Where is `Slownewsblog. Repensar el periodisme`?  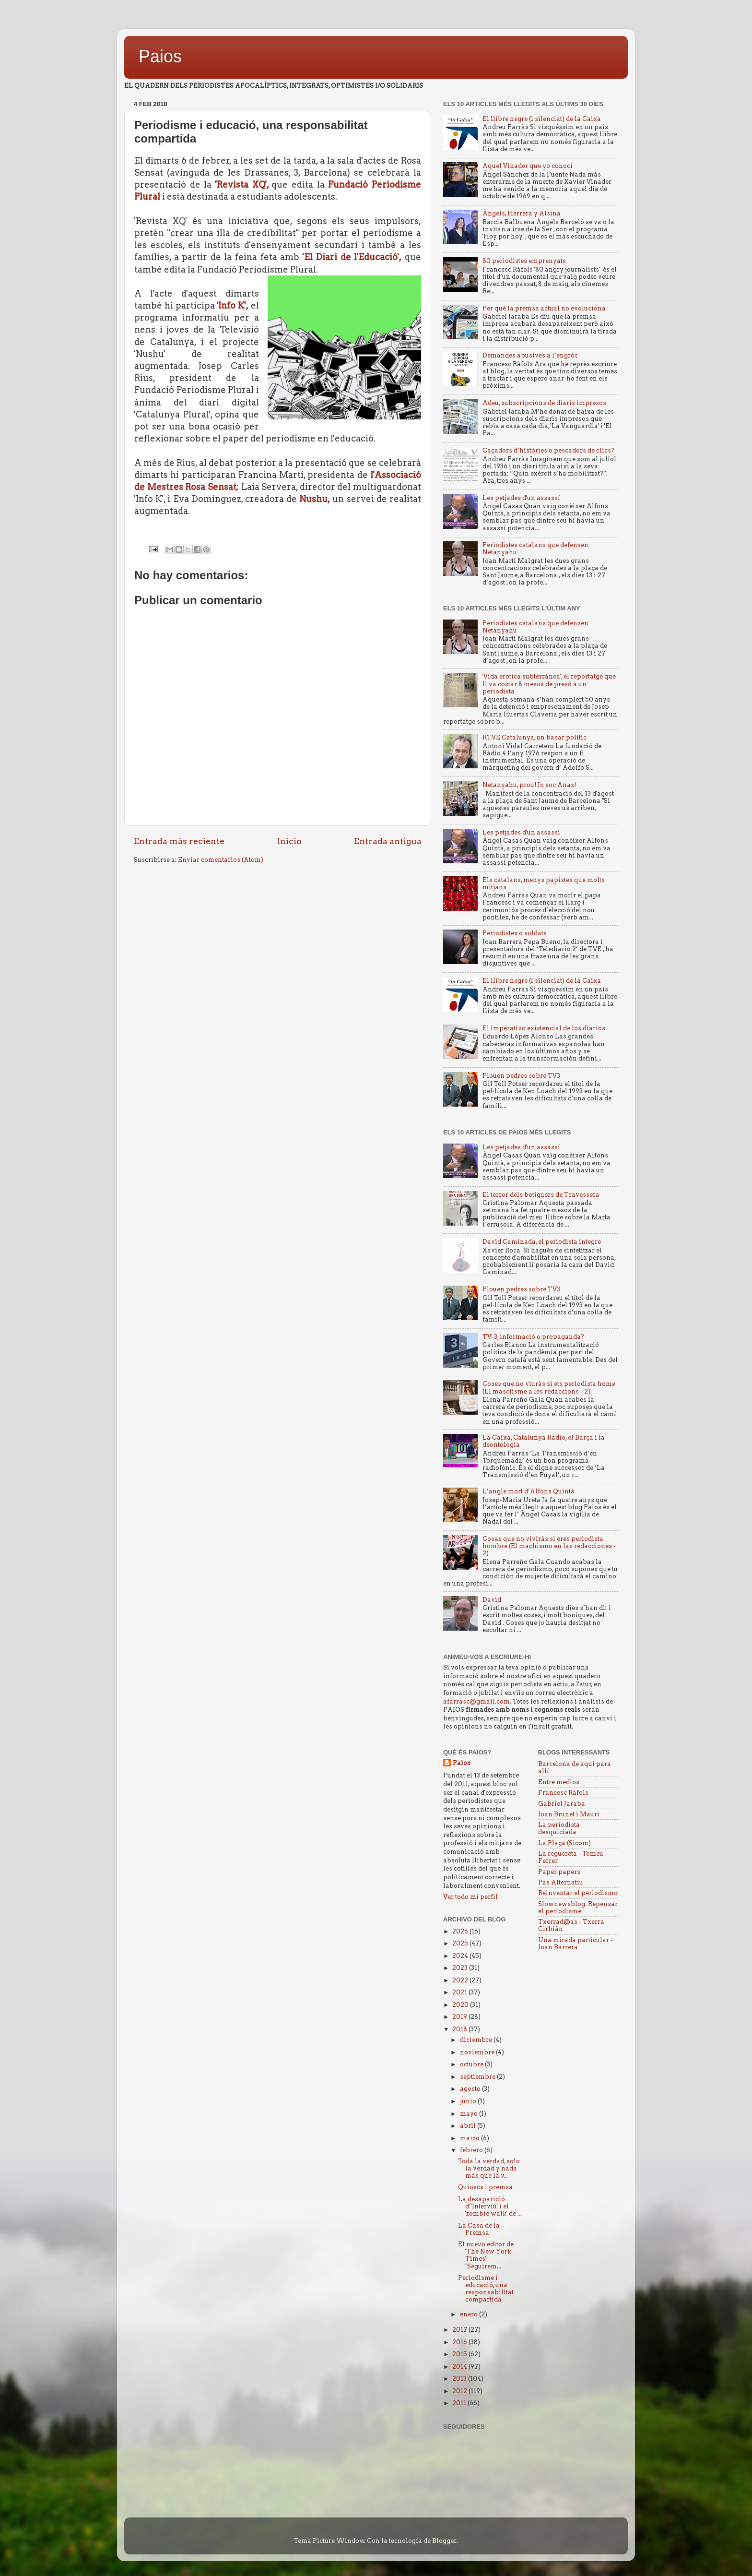
Slownewsblog. Repensar el periodisme is located at coordinates (578, 1907).